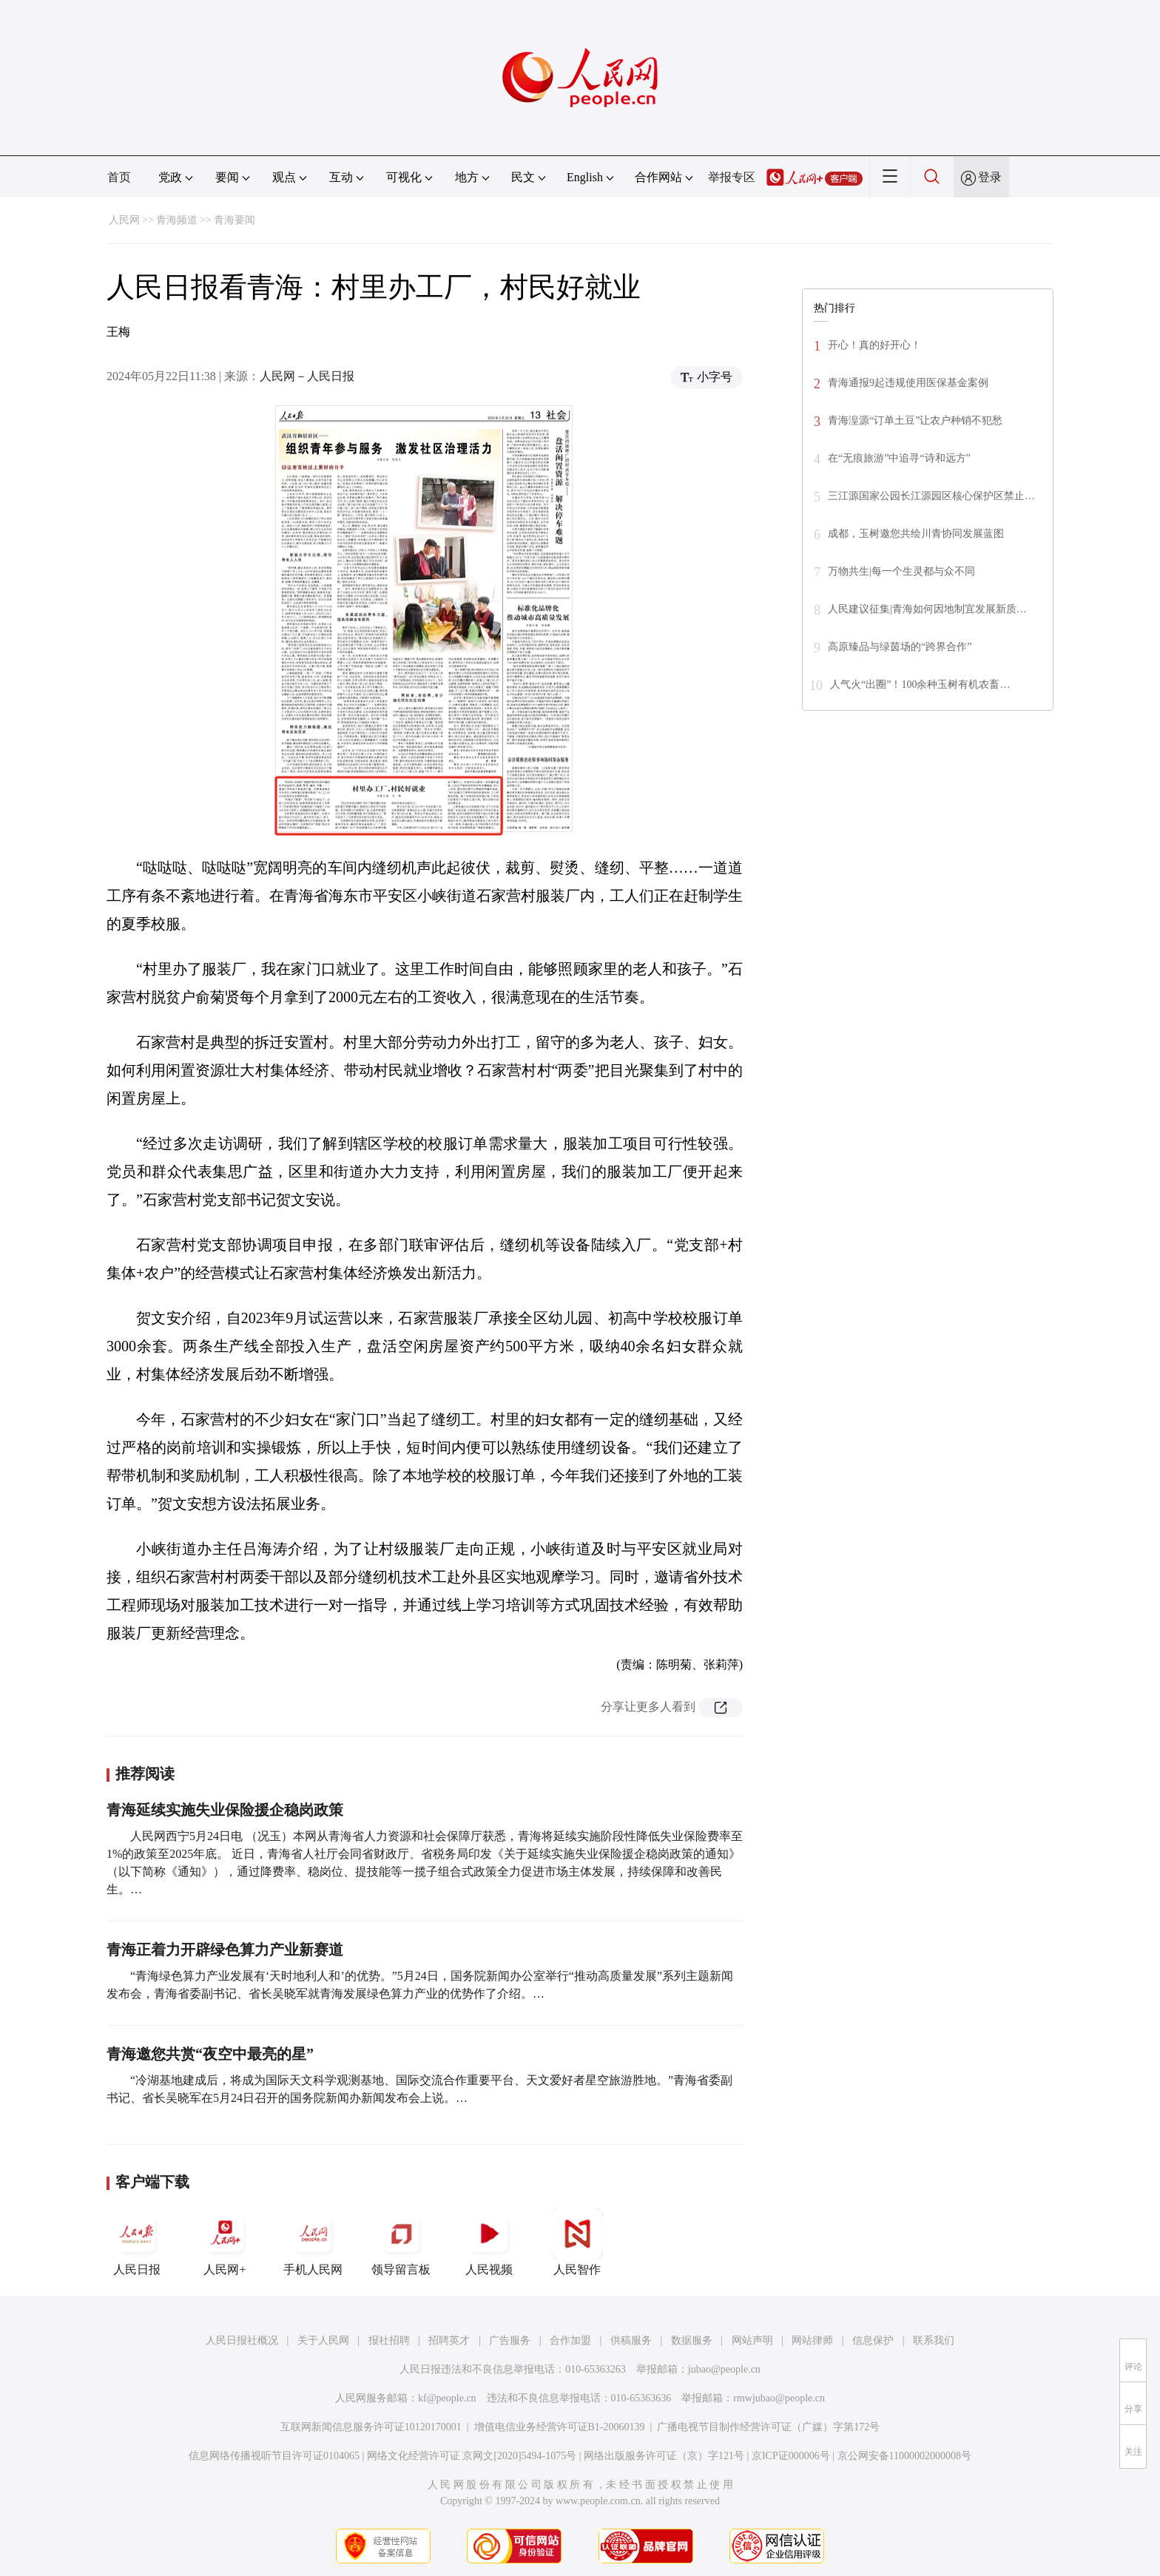  Describe the element at coordinates (899, 646) in the screenshot. I see `高原臻品与绿茵场的“跨界合作”` at that location.